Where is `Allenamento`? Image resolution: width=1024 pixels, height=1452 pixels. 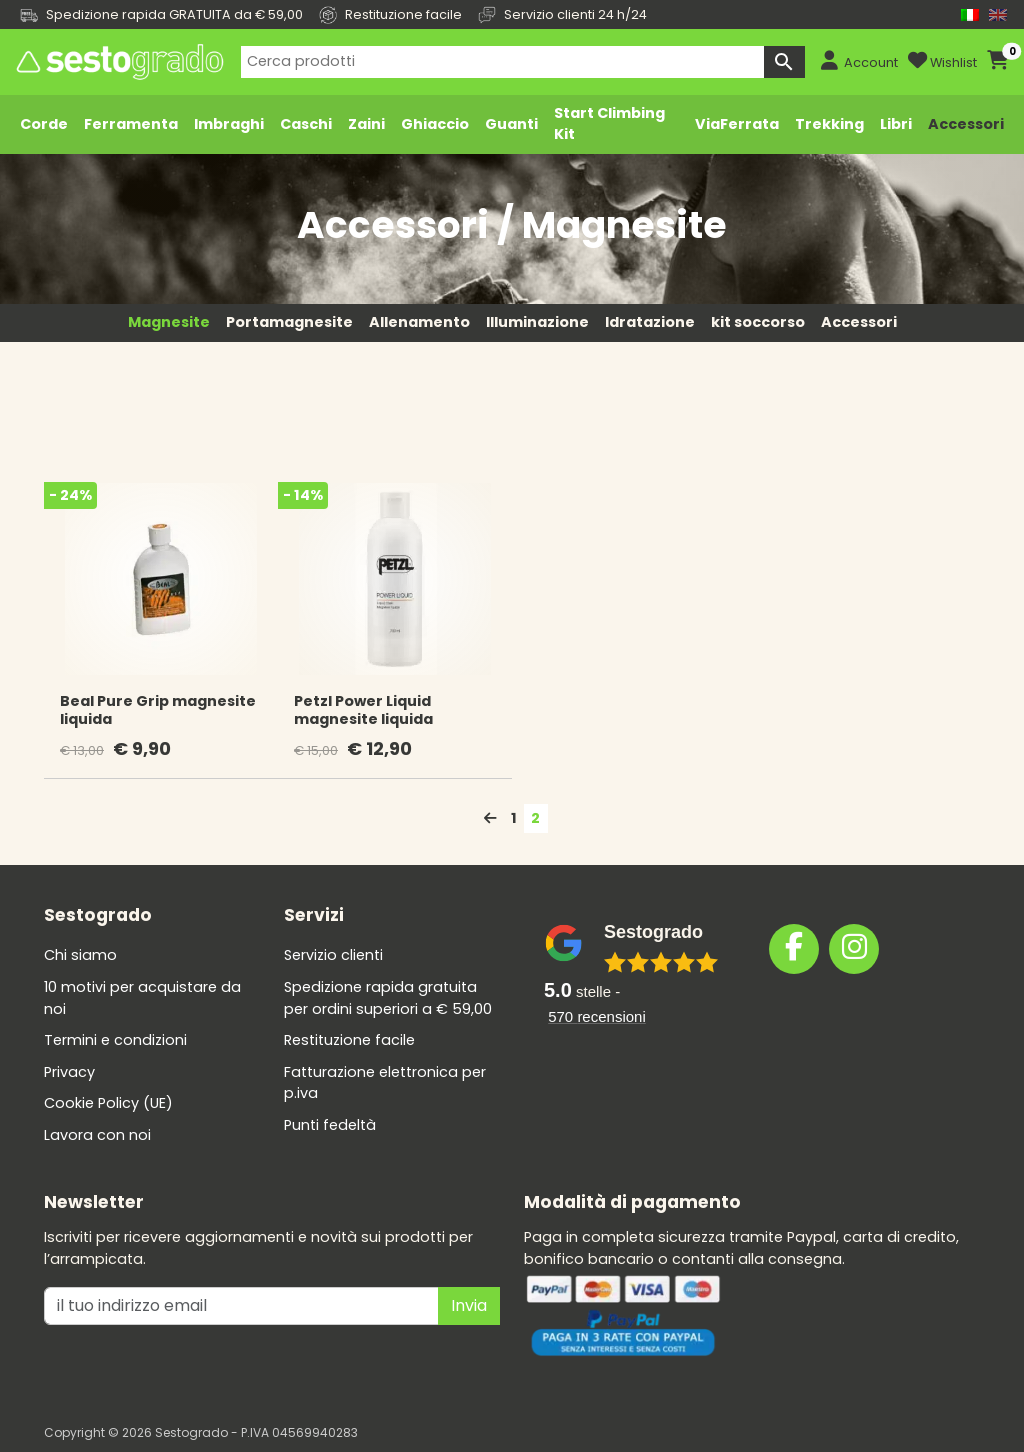 Allenamento is located at coordinates (419, 322).